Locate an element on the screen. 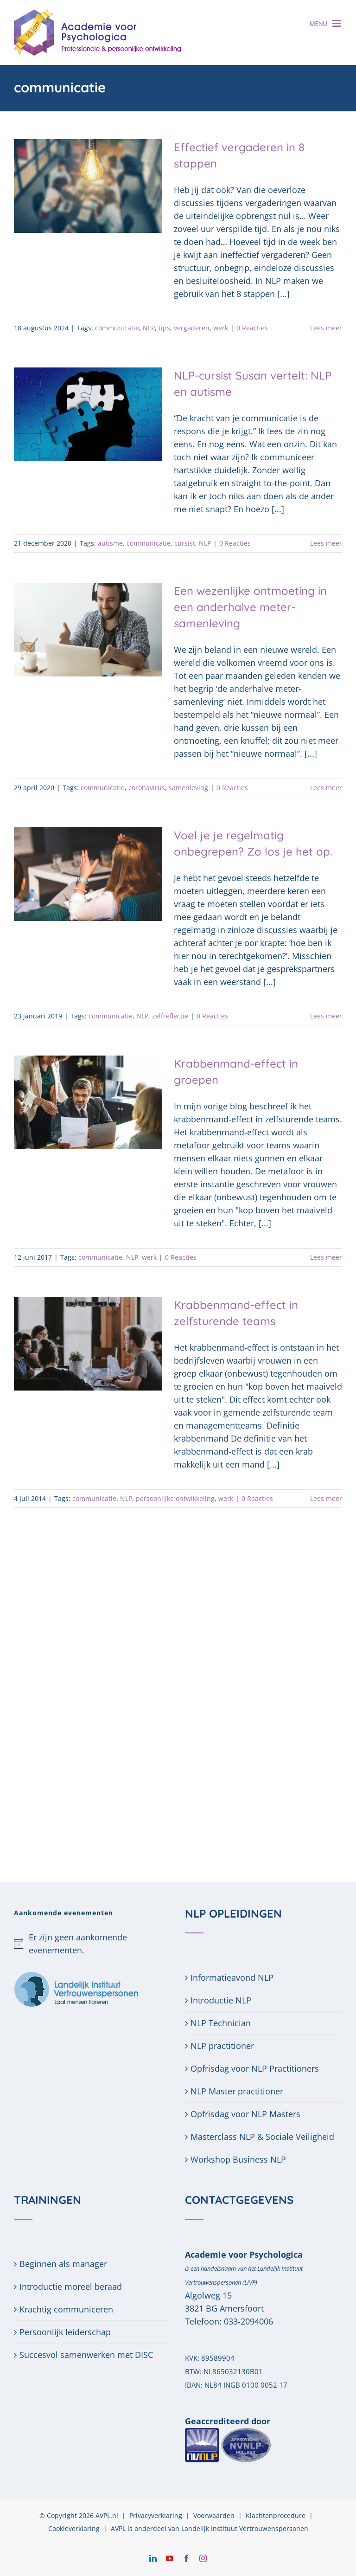 The width and height of the screenshot is (356, 2576). Voorwaarden is located at coordinates (214, 2515).